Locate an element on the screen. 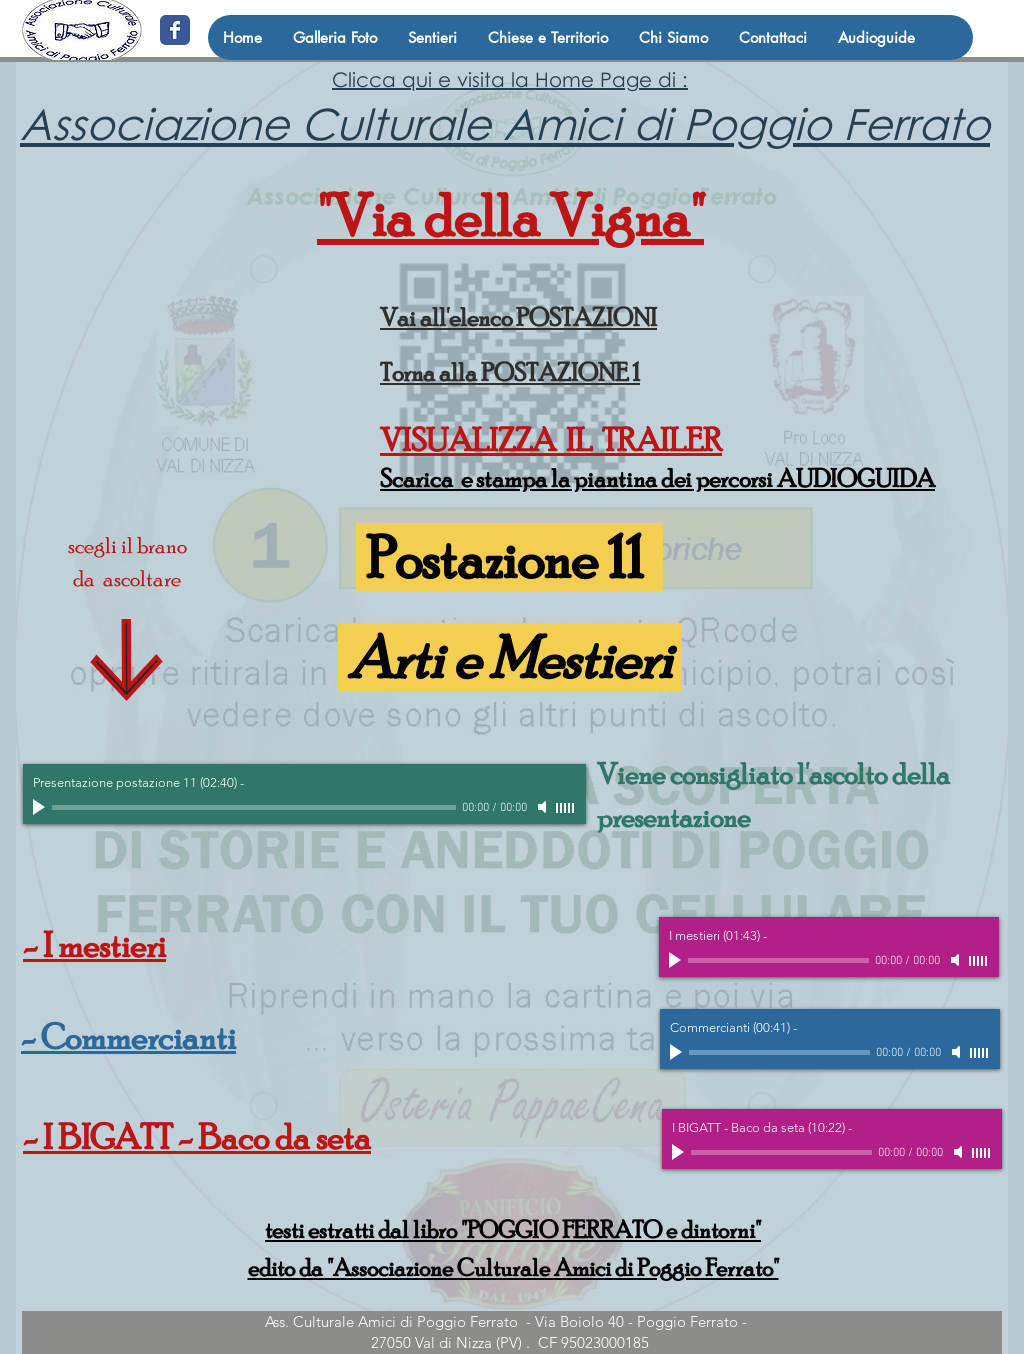 The width and height of the screenshot is (1024, 1354). [Play] is located at coordinates (41, 807).